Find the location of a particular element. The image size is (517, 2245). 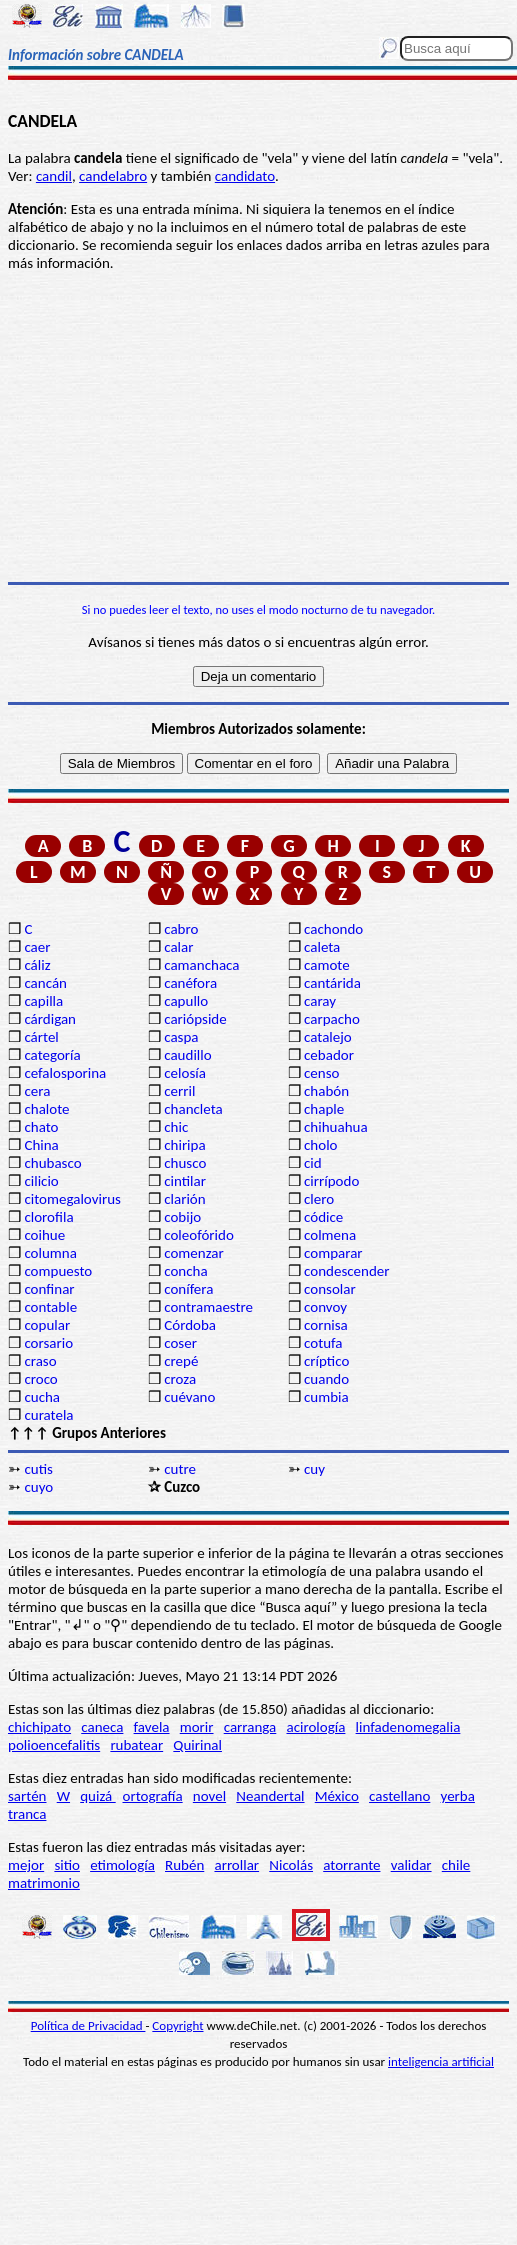

acirología is located at coordinates (315, 1727).